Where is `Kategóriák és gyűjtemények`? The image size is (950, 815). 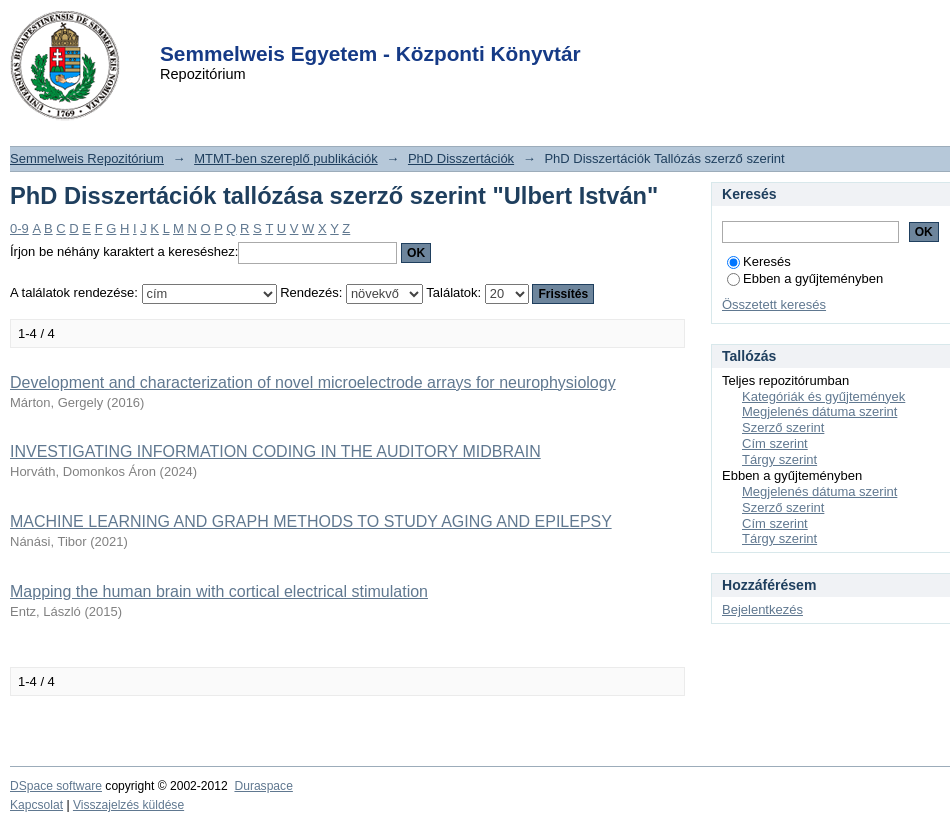
Kategóriák és gyűjtemények is located at coordinates (823, 396).